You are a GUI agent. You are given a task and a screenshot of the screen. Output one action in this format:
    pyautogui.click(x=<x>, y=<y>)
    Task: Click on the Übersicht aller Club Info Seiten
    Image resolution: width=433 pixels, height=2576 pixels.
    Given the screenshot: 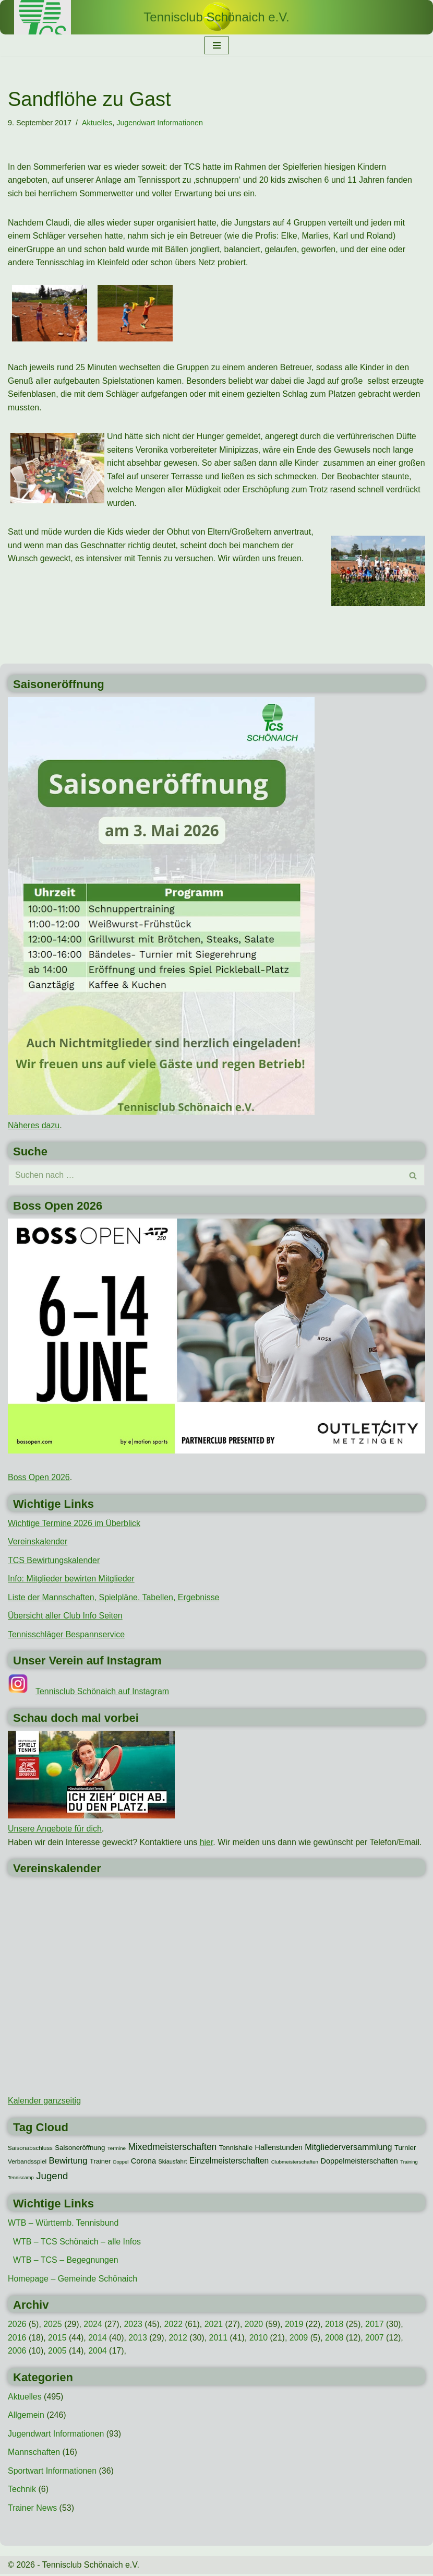 What is the action you would take?
    pyautogui.click(x=65, y=1617)
    